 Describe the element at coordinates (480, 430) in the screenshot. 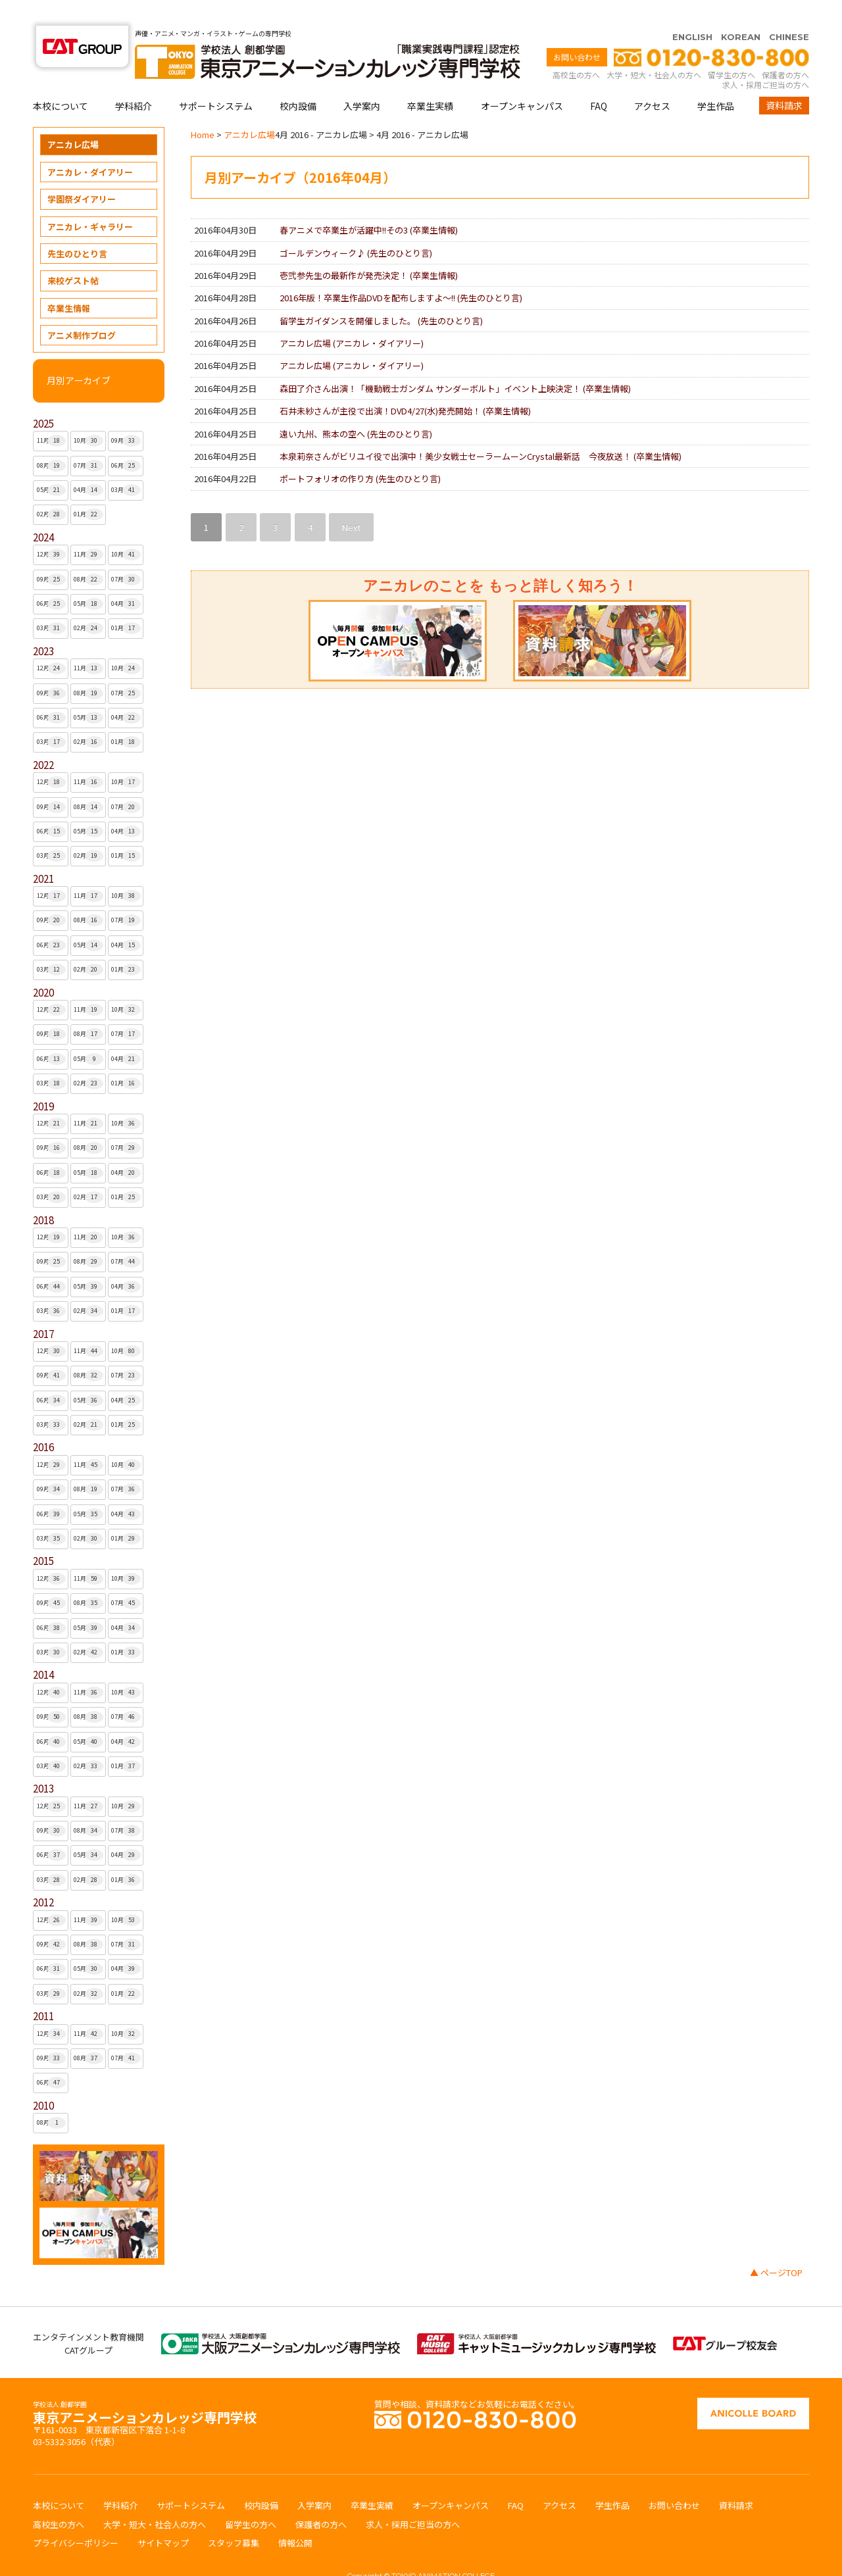

I see `本泉莉奈さんがビリユイ役で出演中！美少女戦士セーラームーンCrystal最新話 今夜放送！ ()` at that location.